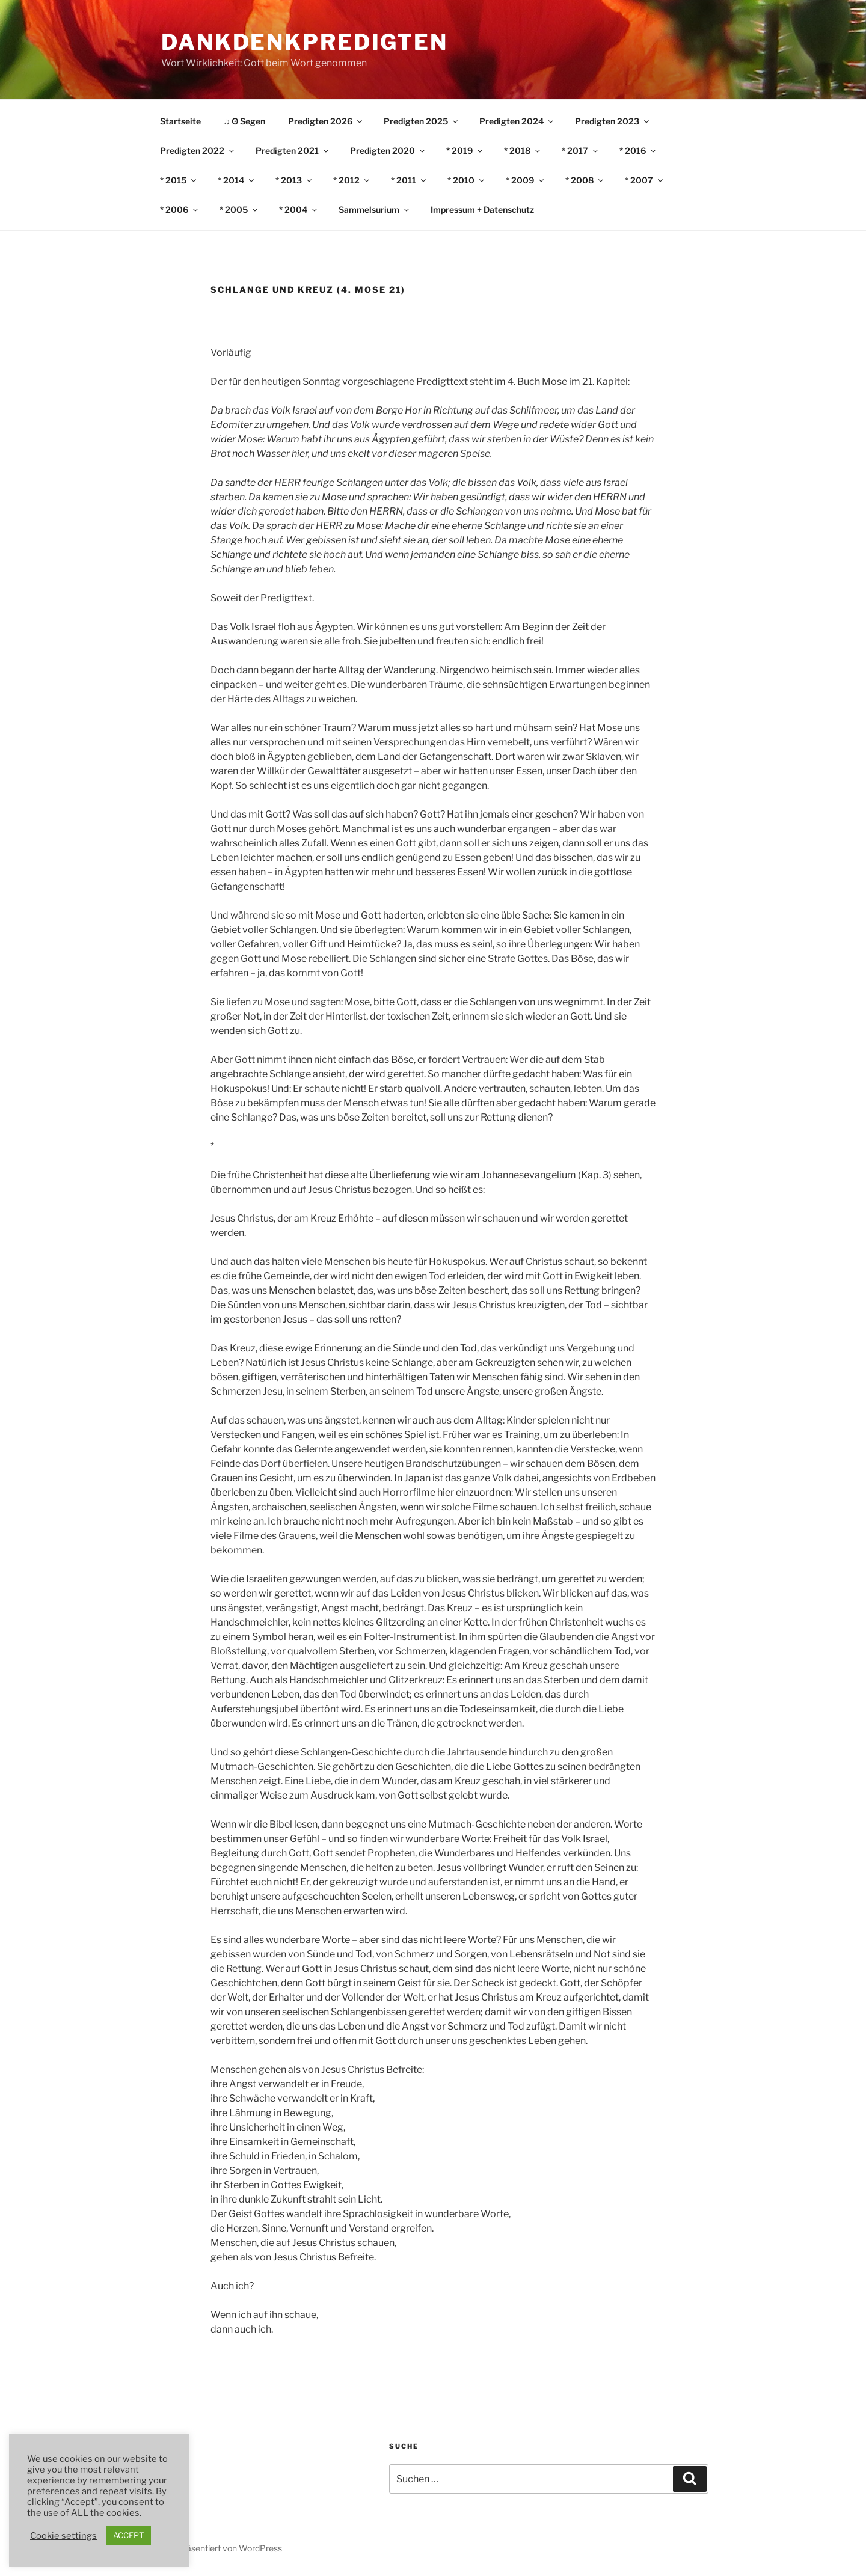 The width and height of the screenshot is (866, 2576). Describe the element at coordinates (326, 121) in the screenshot. I see `Predigten 2026` at that location.